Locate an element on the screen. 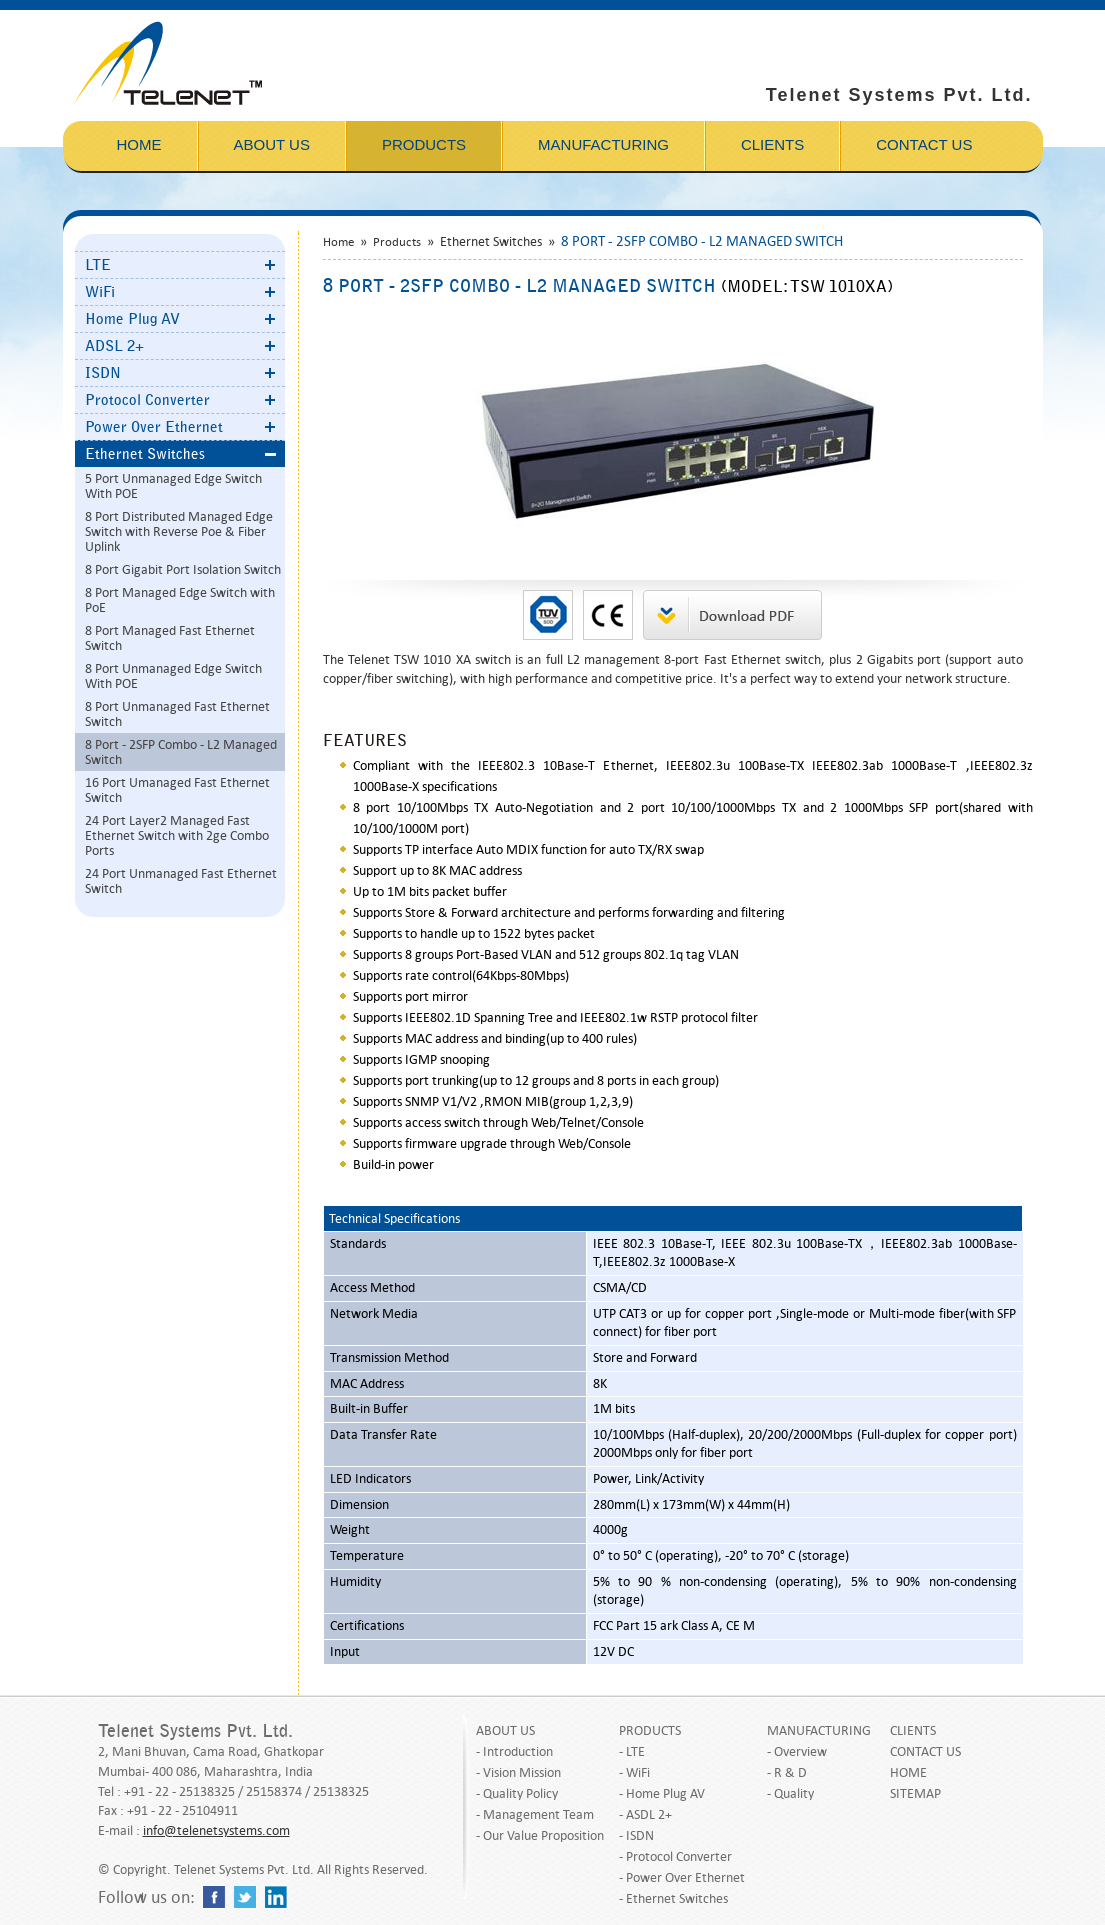 The height and width of the screenshot is (1925, 1105). 8 Port - 2SFP Combo - L2 Managed Switch is located at coordinates (181, 752).